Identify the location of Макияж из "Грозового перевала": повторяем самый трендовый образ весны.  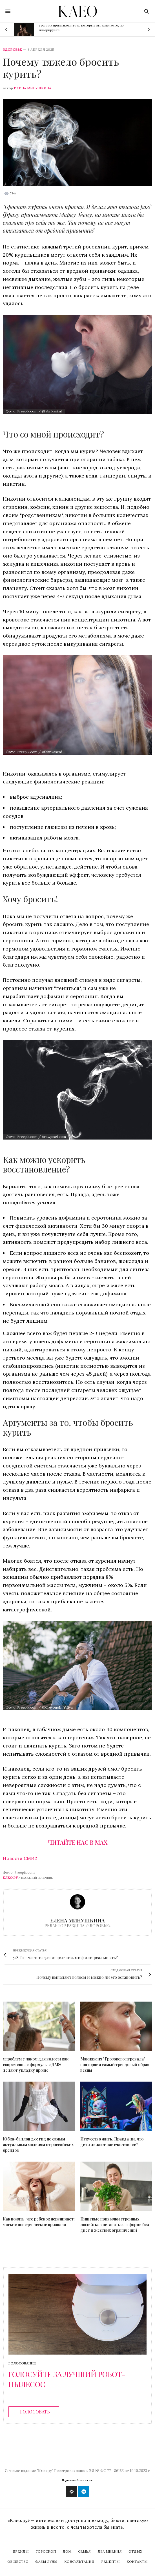
(114, 2064).